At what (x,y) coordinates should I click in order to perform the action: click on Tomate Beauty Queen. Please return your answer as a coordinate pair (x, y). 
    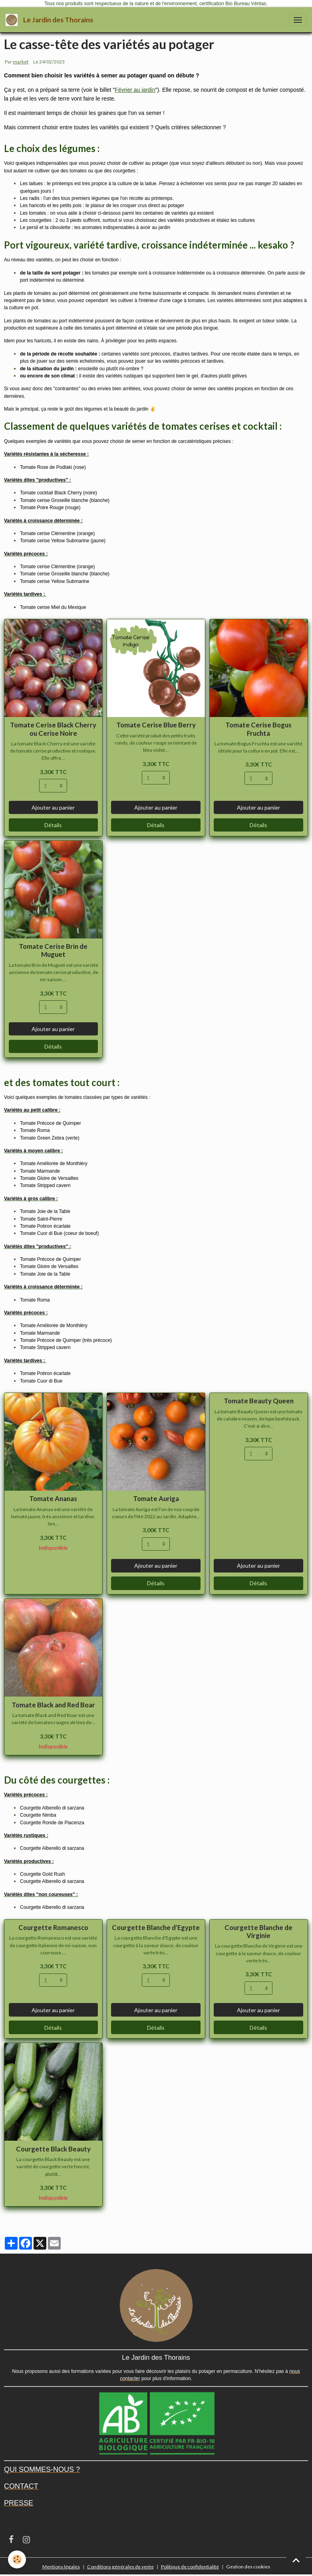
    Looking at the image, I should click on (259, 1401).